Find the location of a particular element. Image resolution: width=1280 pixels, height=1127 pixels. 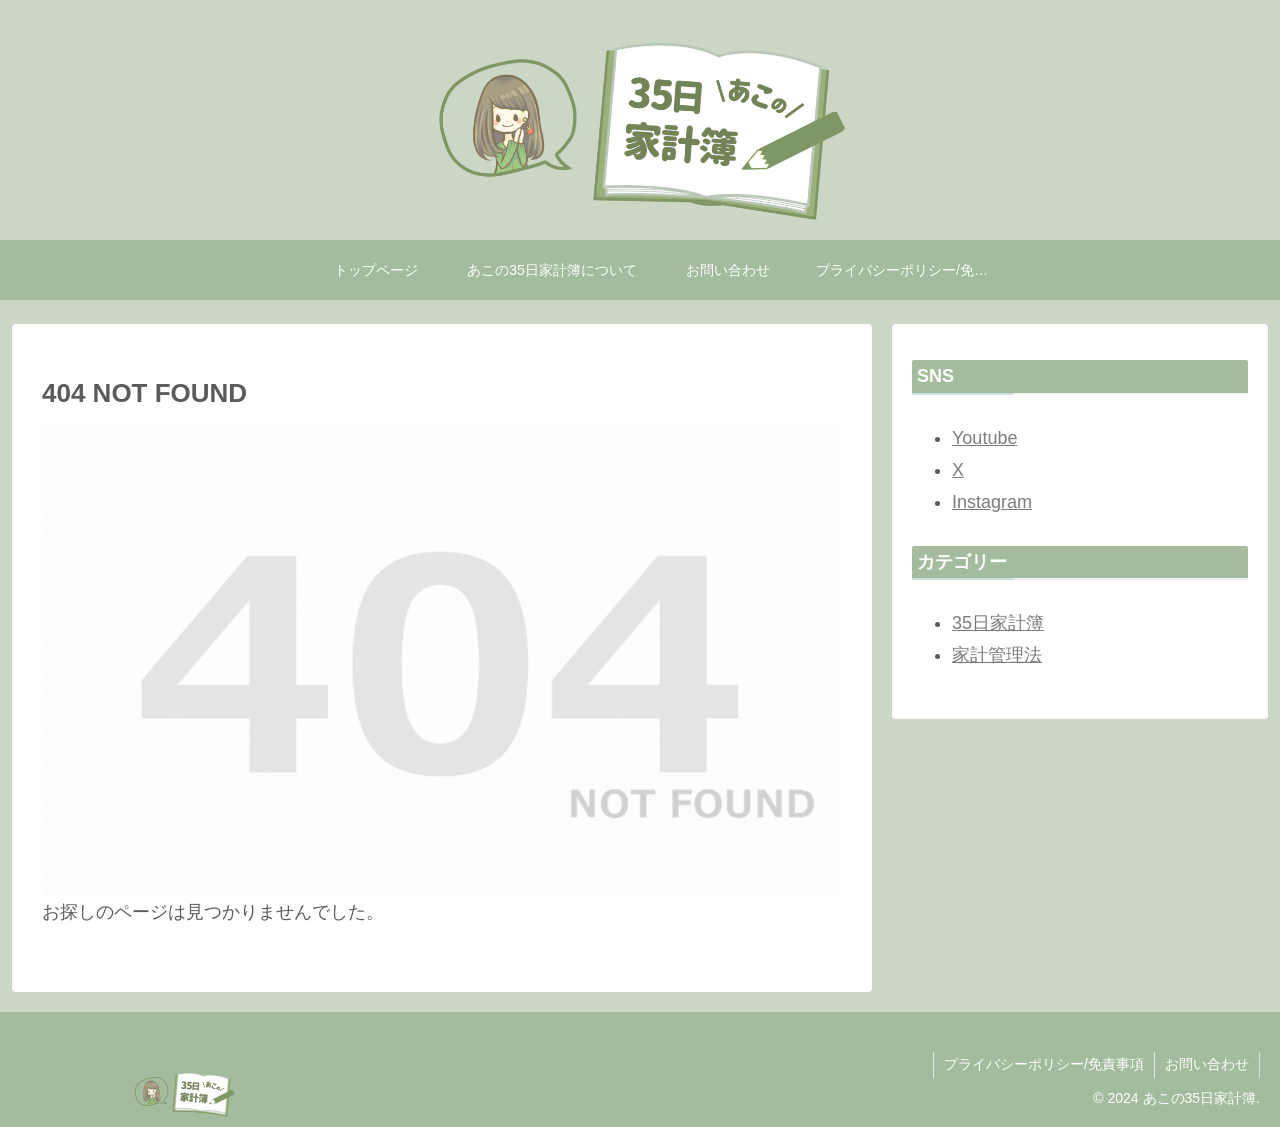

家計管理法 is located at coordinates (997, 655).